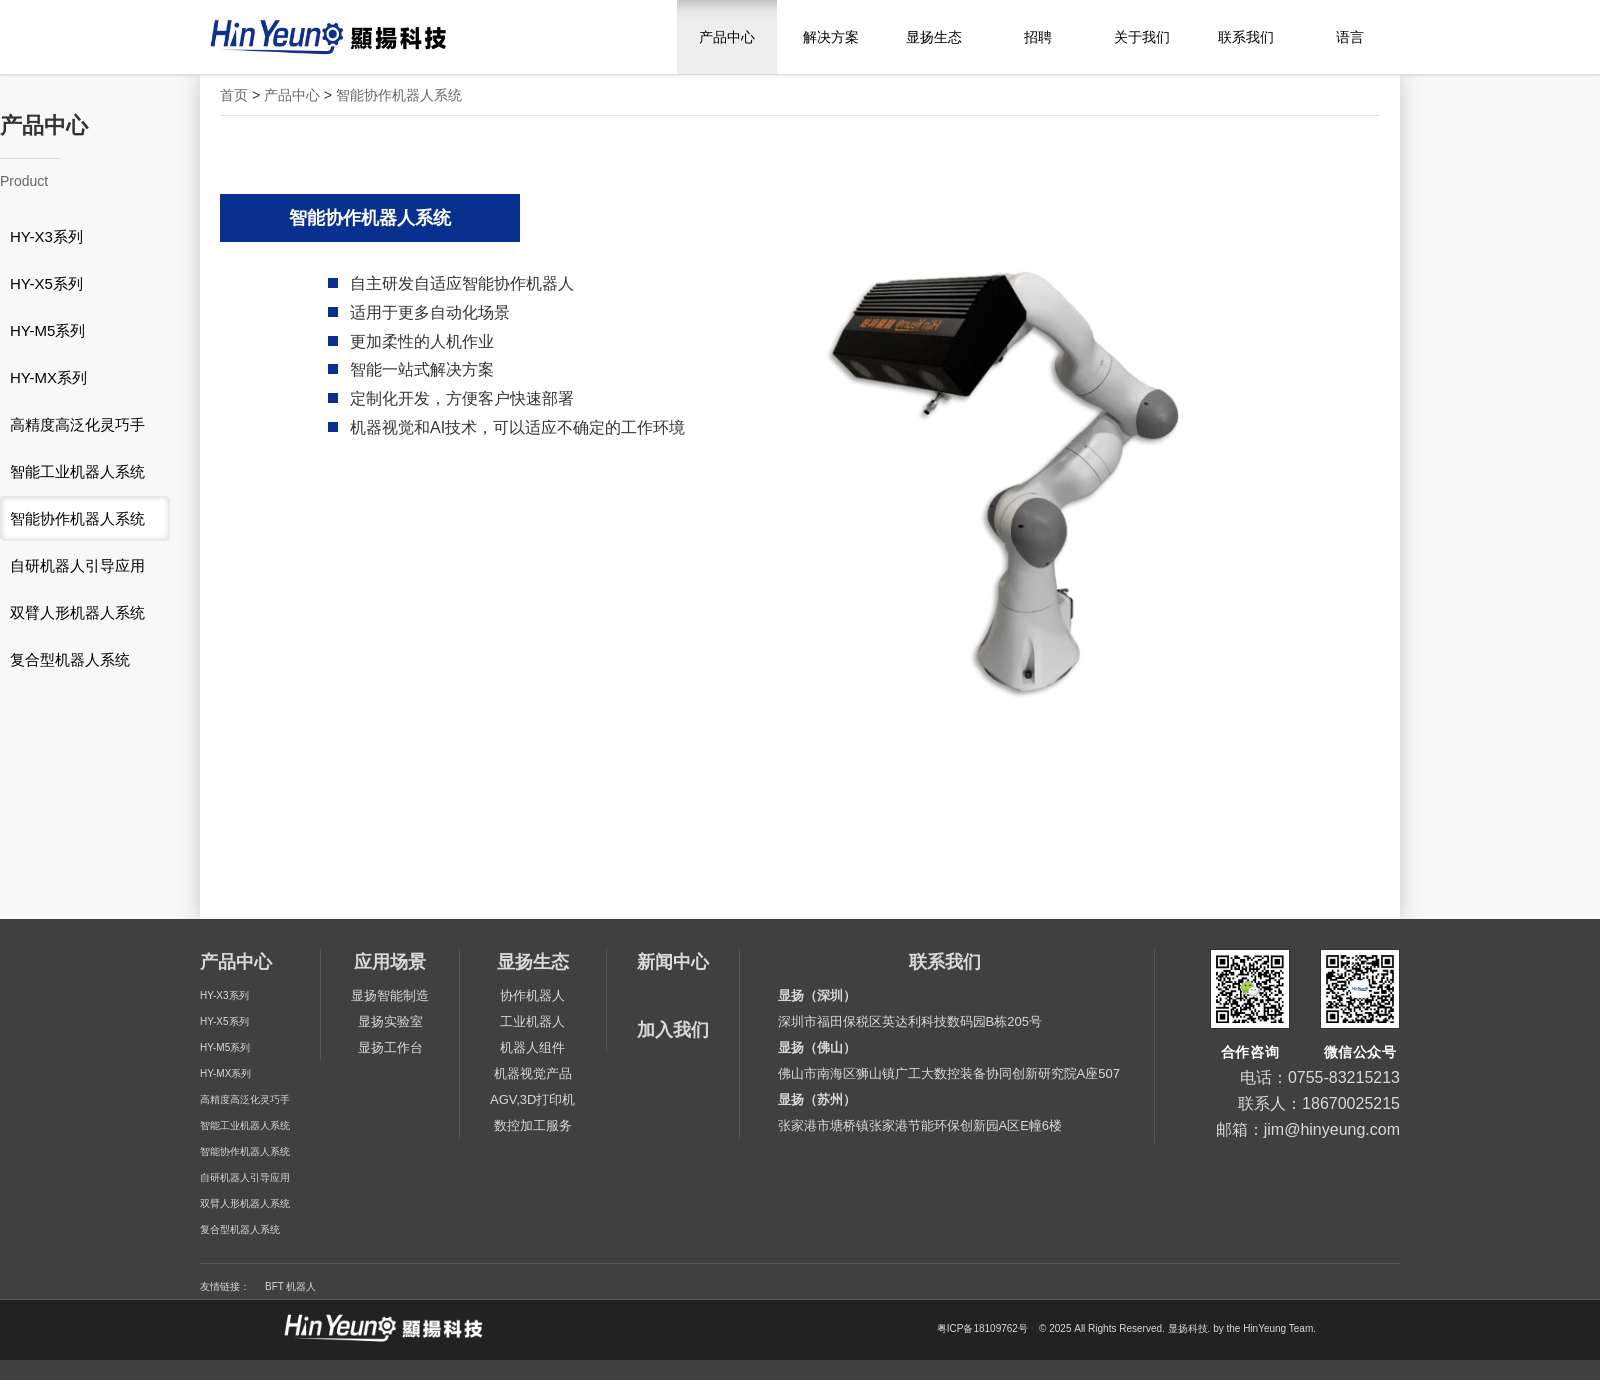 Image resolution: width=1600 pixels, height=1380 pixels. I want to click on 招聘, so click(1038, 37).